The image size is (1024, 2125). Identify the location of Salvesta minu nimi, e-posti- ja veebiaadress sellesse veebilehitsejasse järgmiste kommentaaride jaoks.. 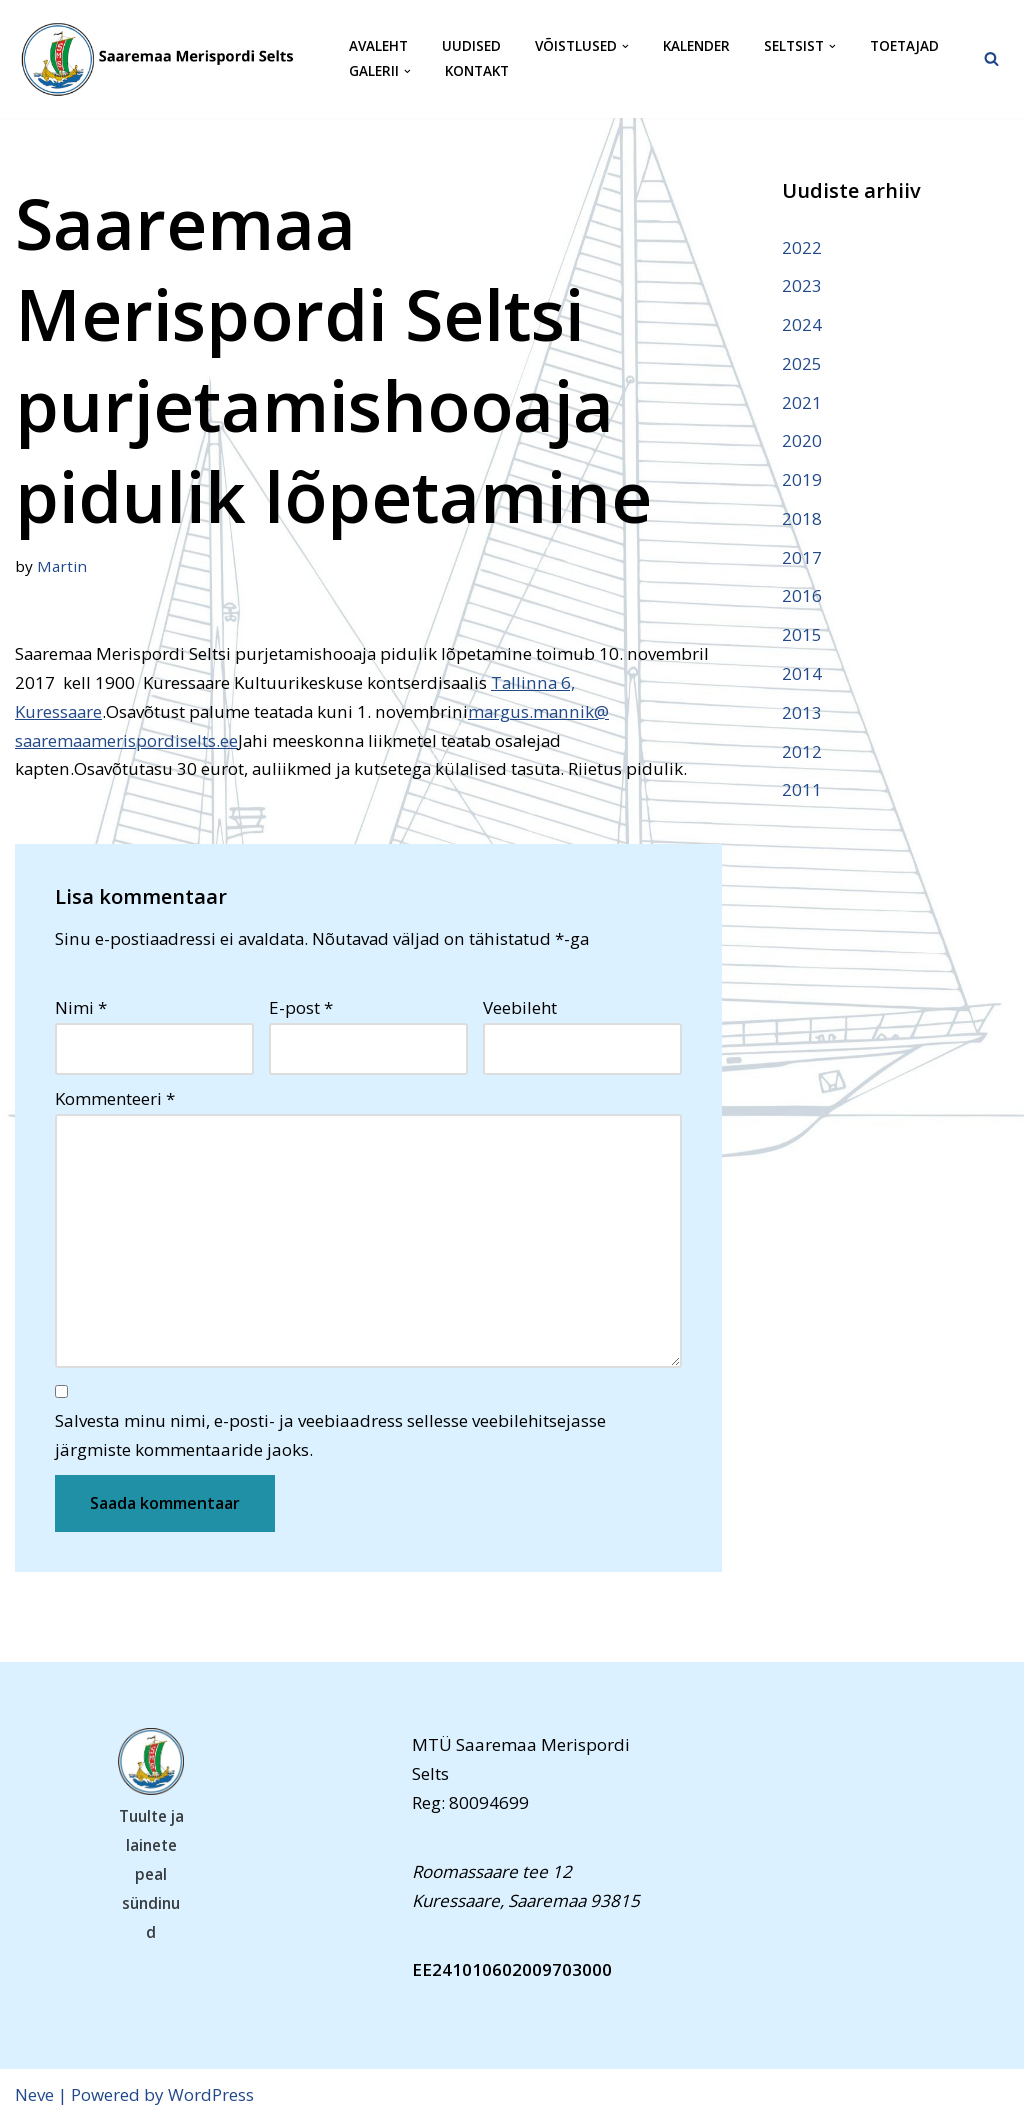
(330, 1438).